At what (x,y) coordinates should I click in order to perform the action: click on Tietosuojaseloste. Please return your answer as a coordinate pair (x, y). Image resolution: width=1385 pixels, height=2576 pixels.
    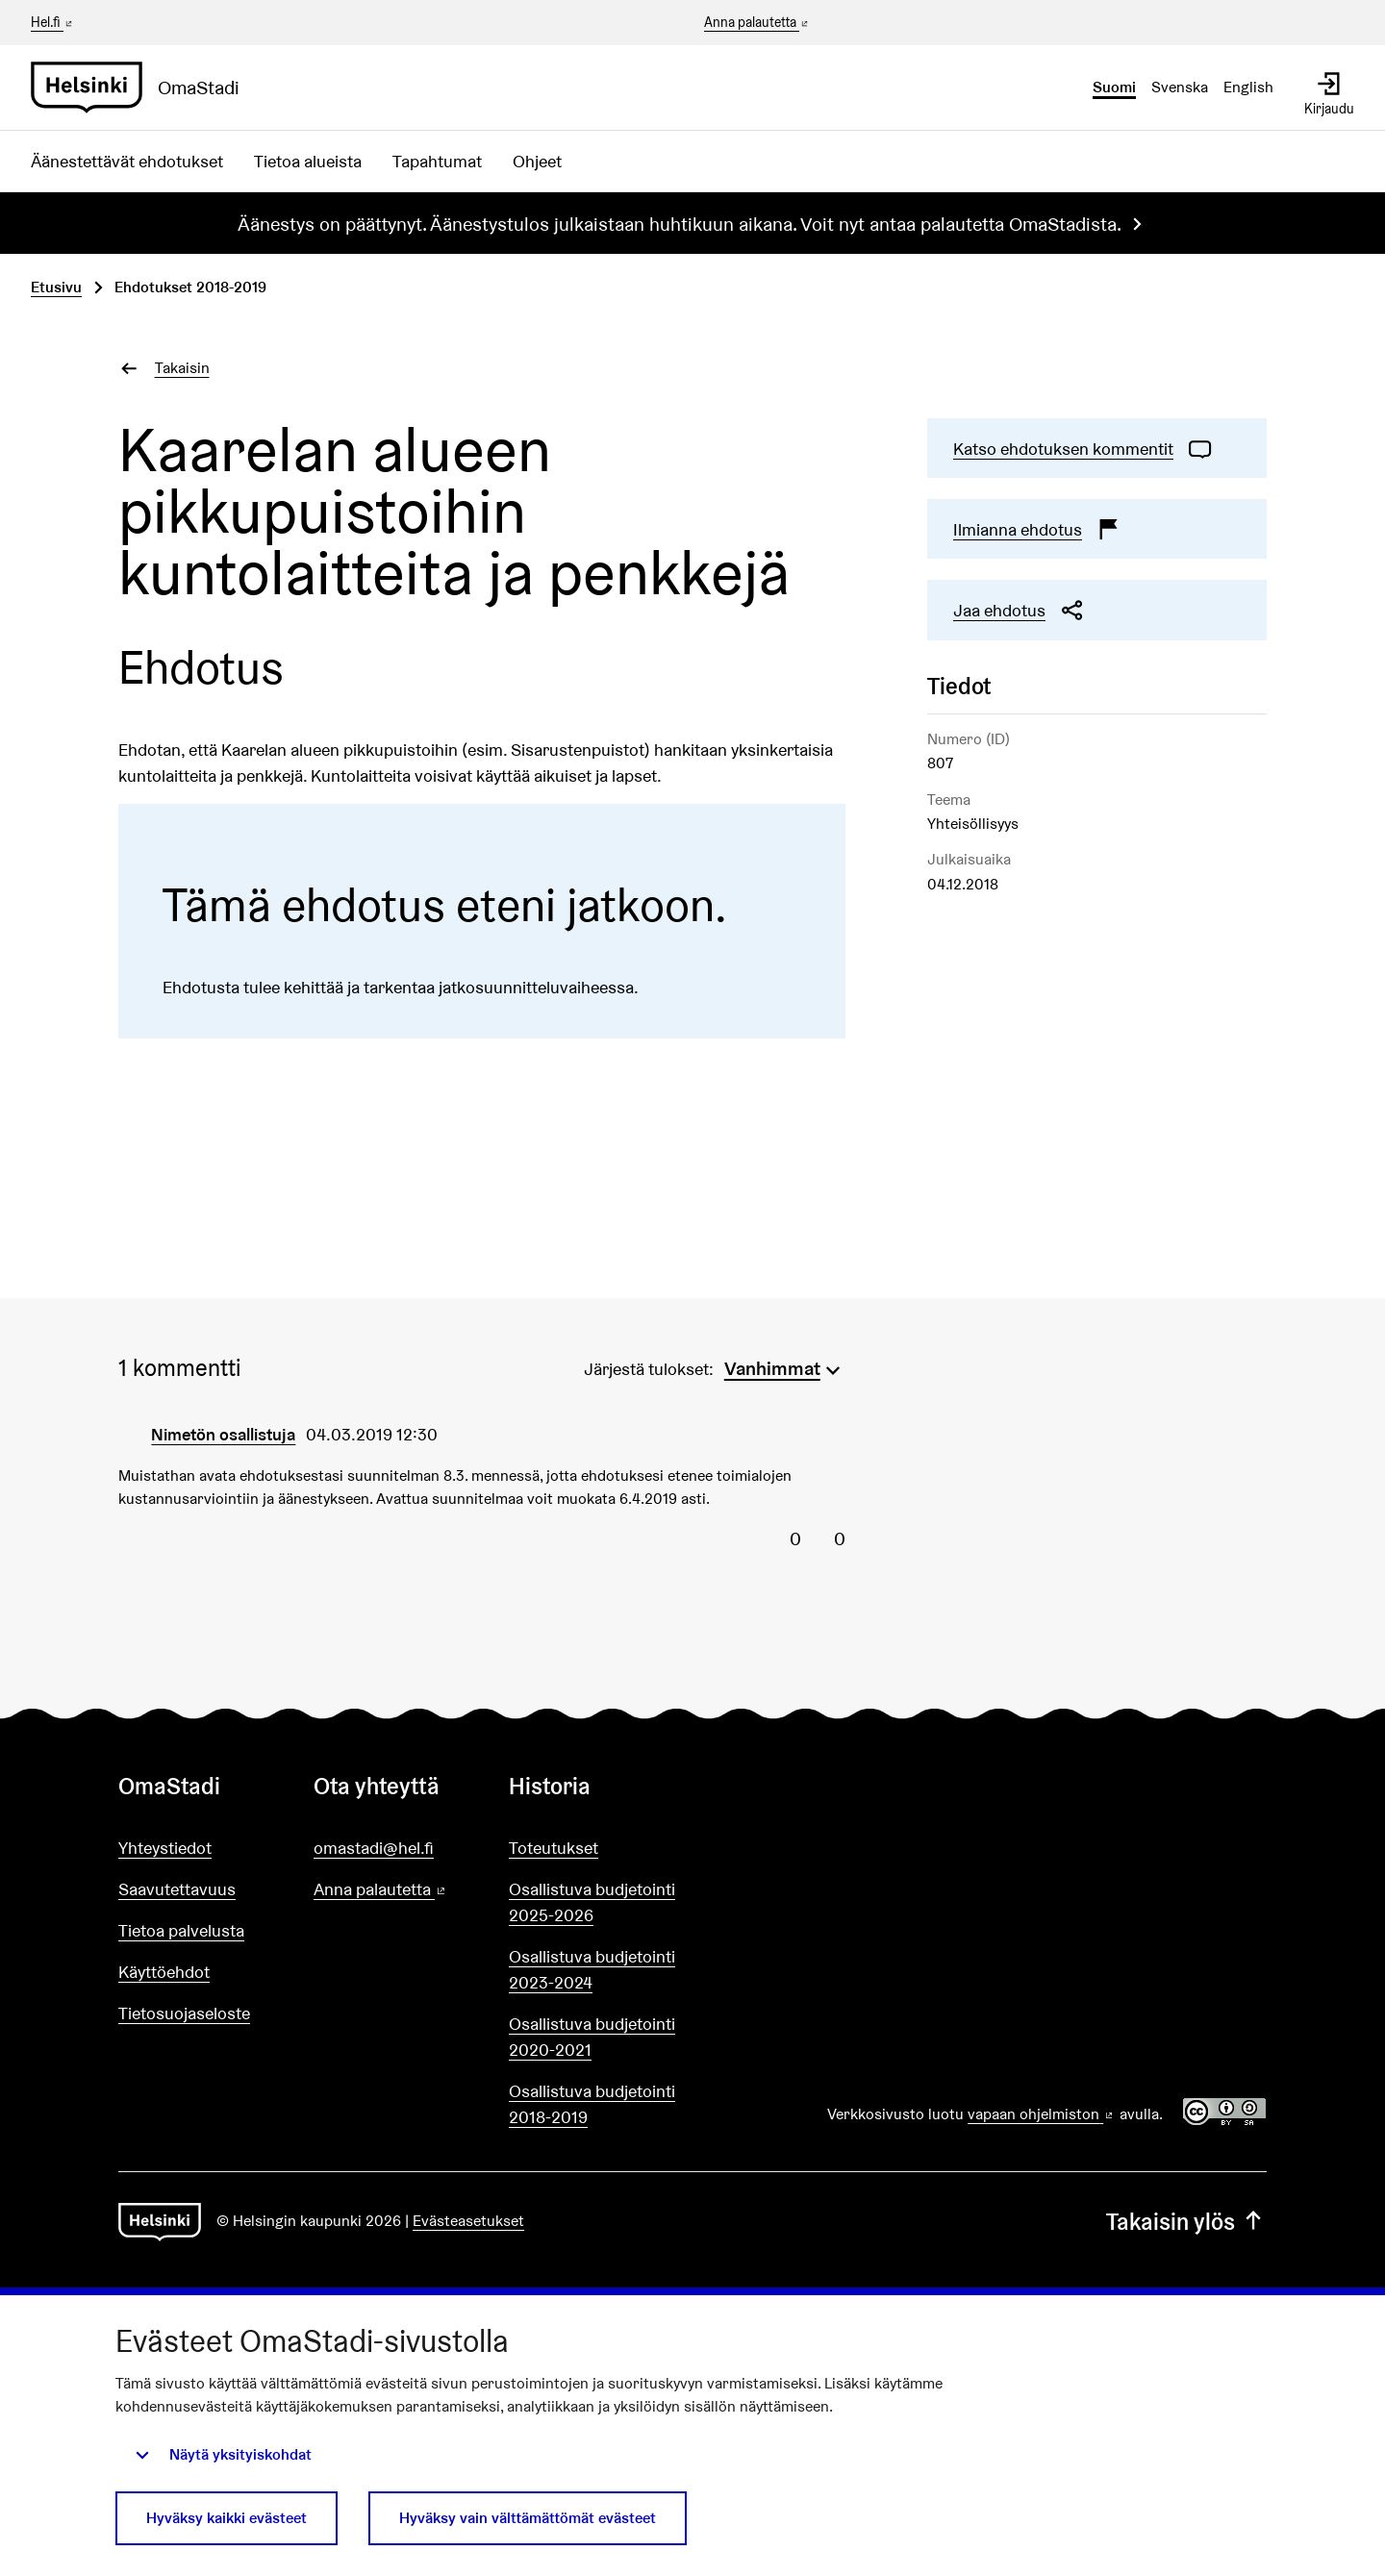
    Looking at the image, I should click on (184, 2013).